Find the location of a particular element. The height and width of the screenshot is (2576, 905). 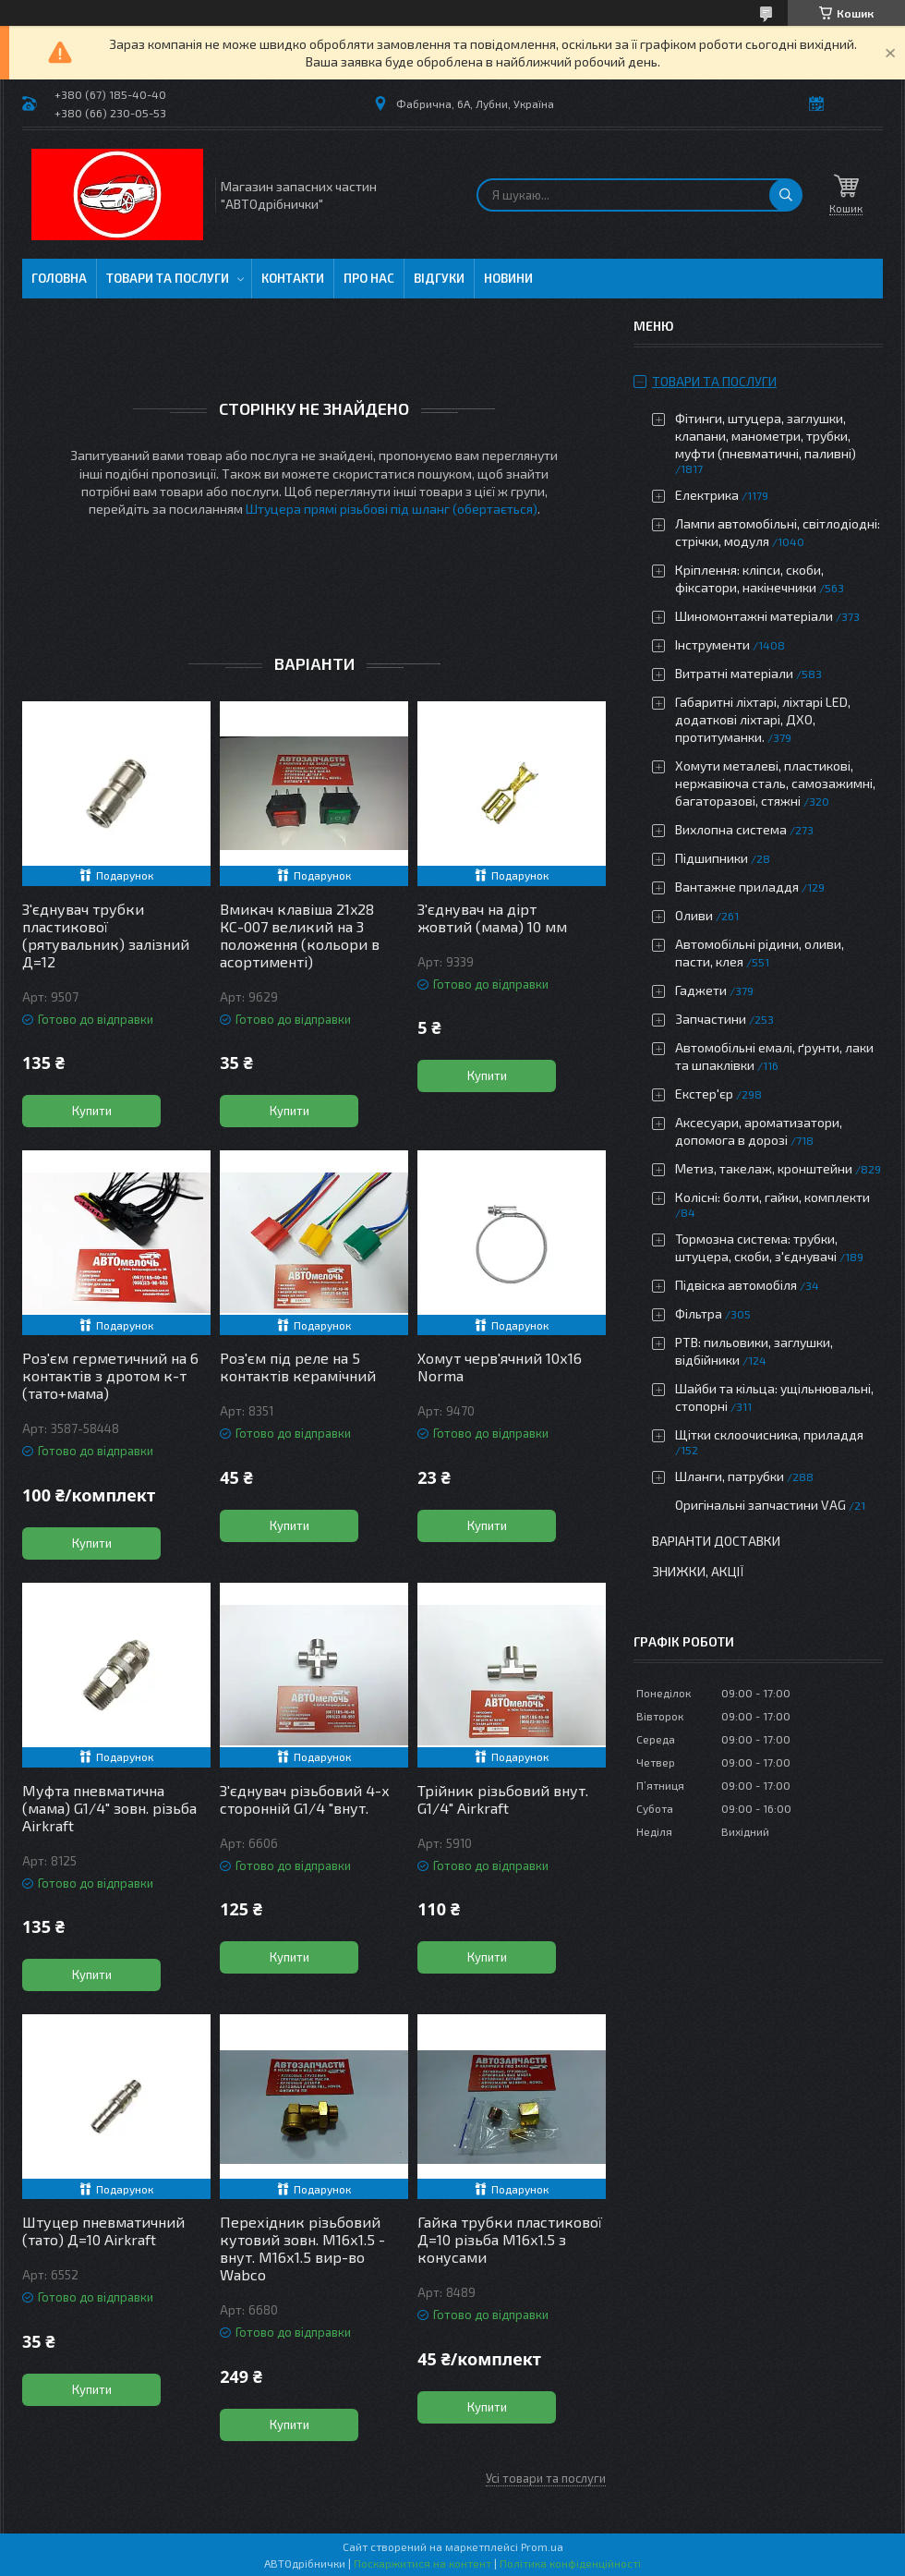

Колісні: болти, гайки, комплекти is located at coordinates (772, 1197).